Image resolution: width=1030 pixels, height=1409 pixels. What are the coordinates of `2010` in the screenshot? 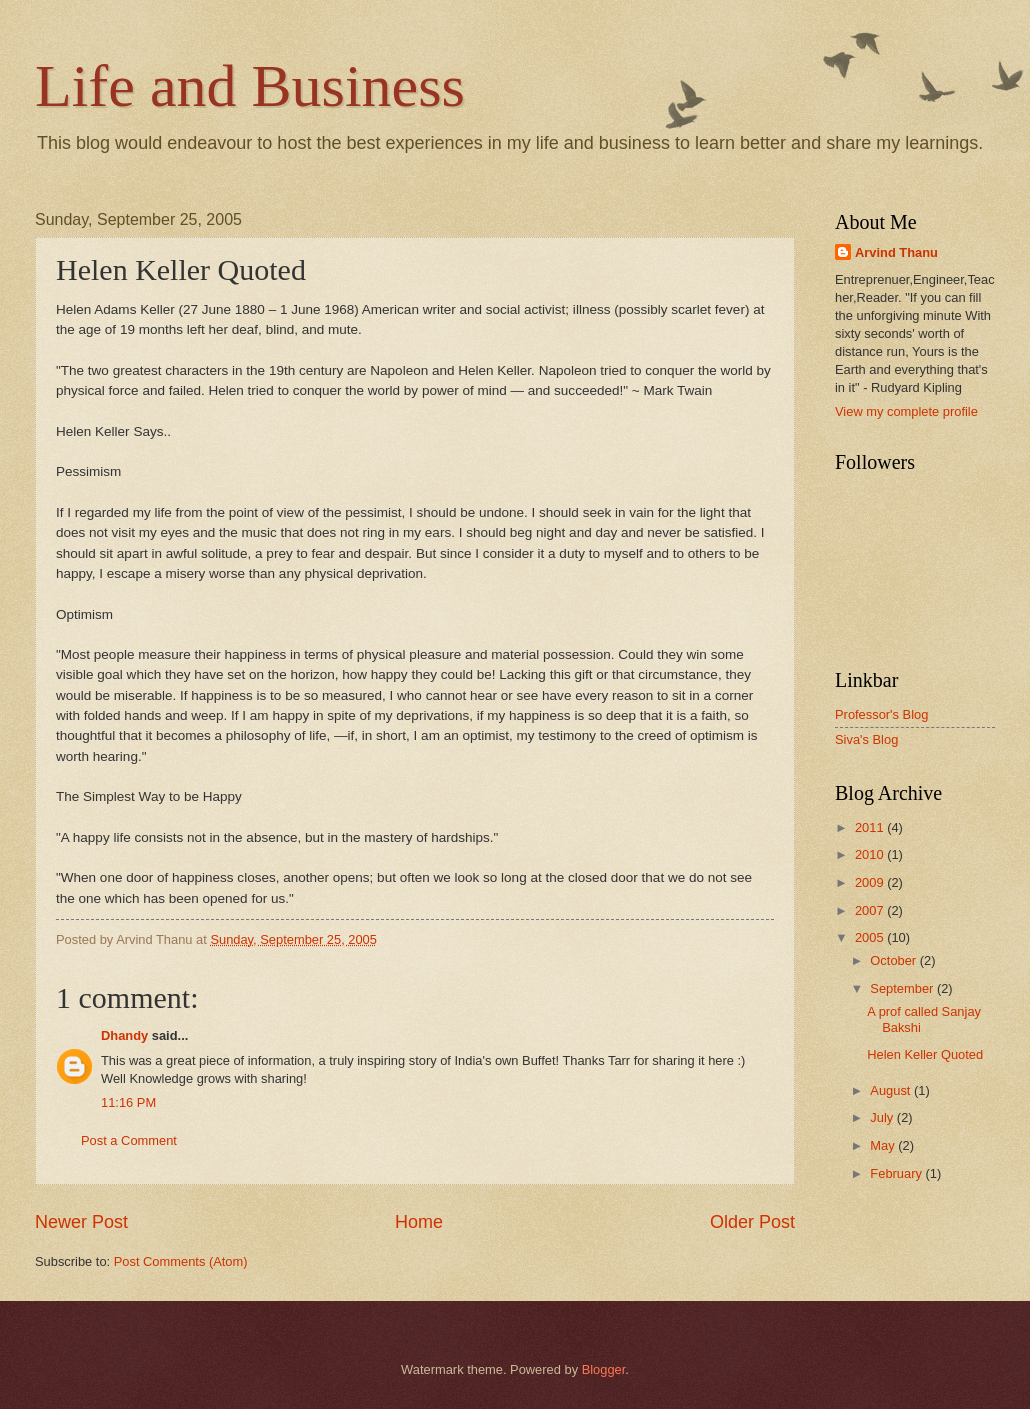 It's located at (871, 854).